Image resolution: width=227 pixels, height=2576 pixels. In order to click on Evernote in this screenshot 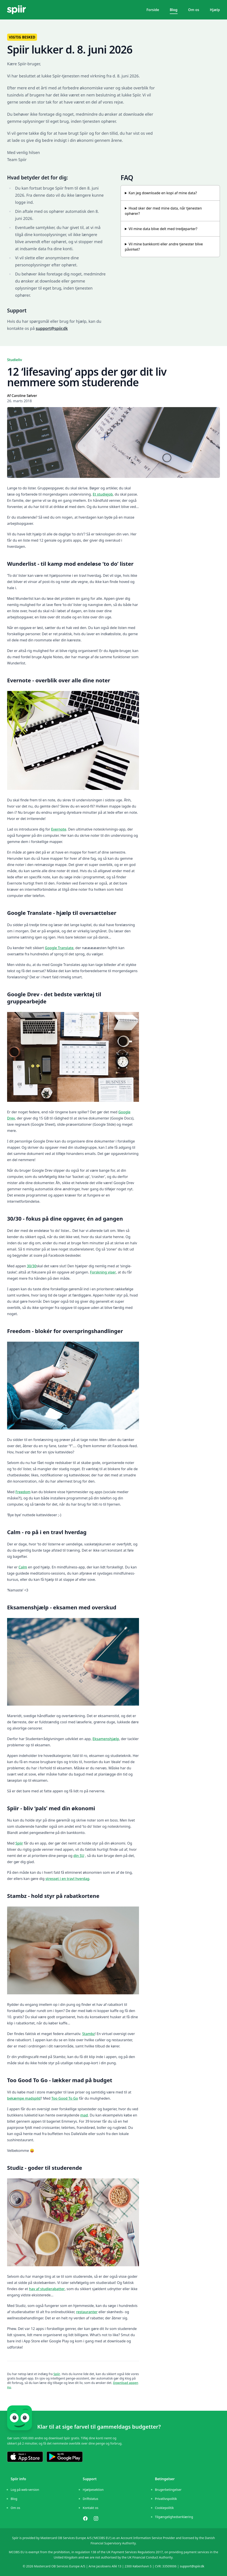, I will do `click(58, 829)`.